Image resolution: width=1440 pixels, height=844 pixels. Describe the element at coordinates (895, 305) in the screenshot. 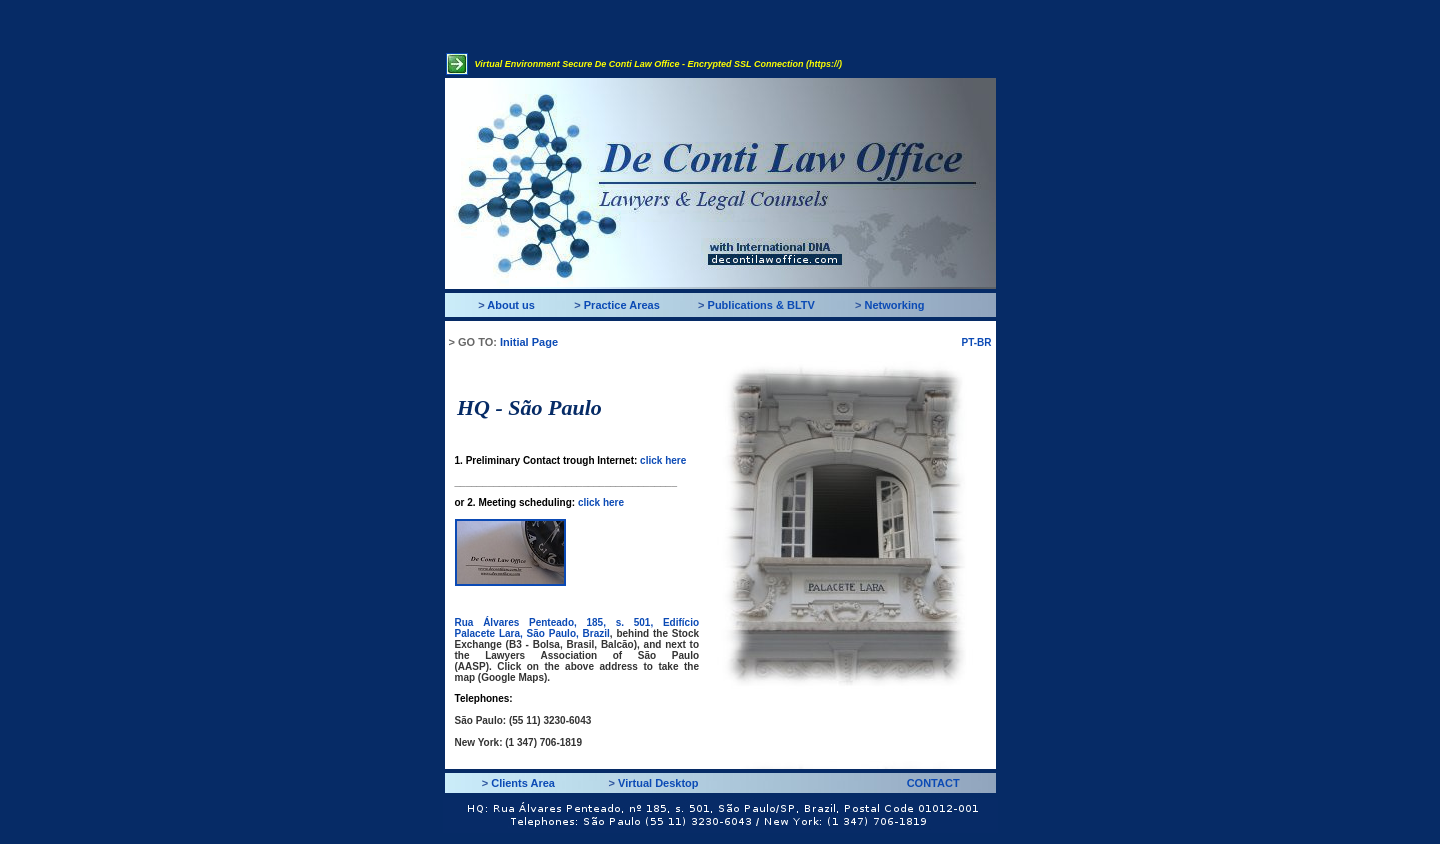

I see `Networking` at that location.